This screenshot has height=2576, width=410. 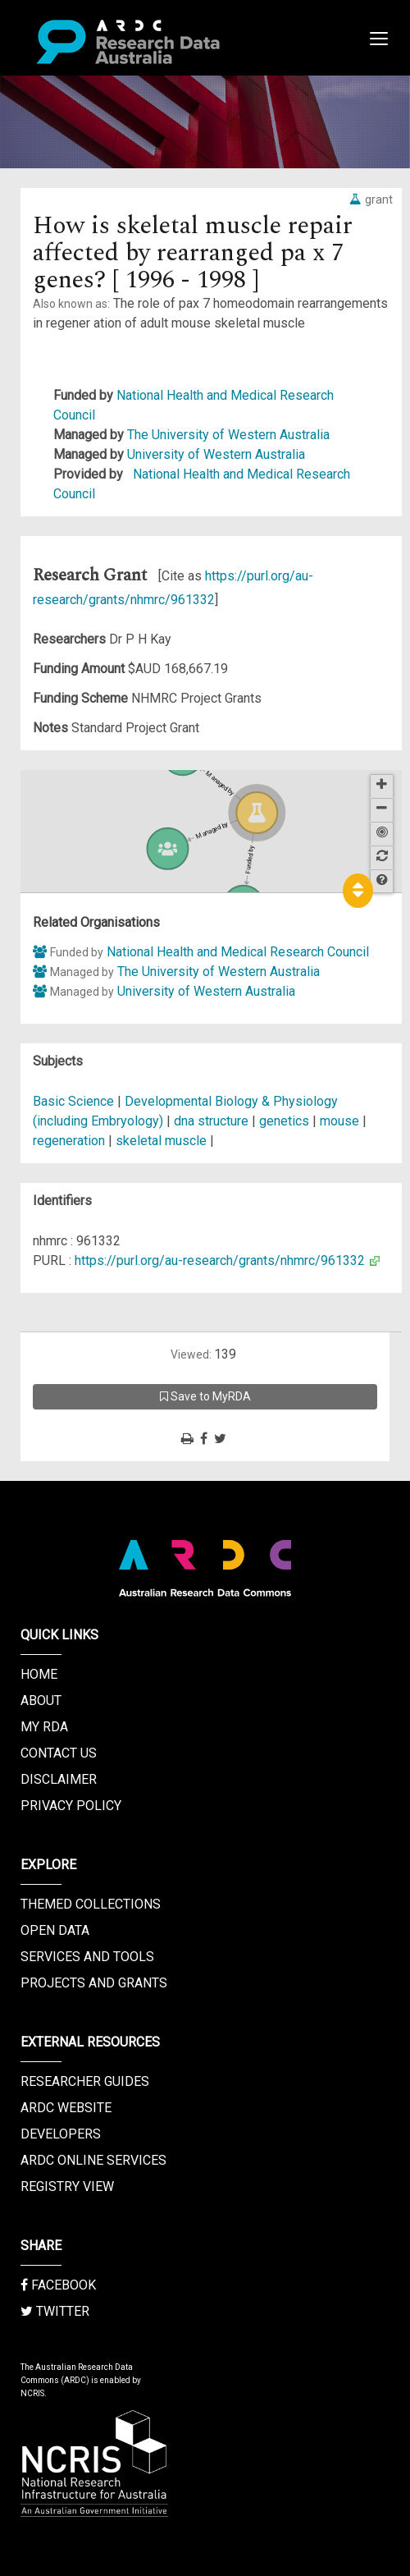 I want to click on ARDC Online Services, so click(x=93, y=2160).